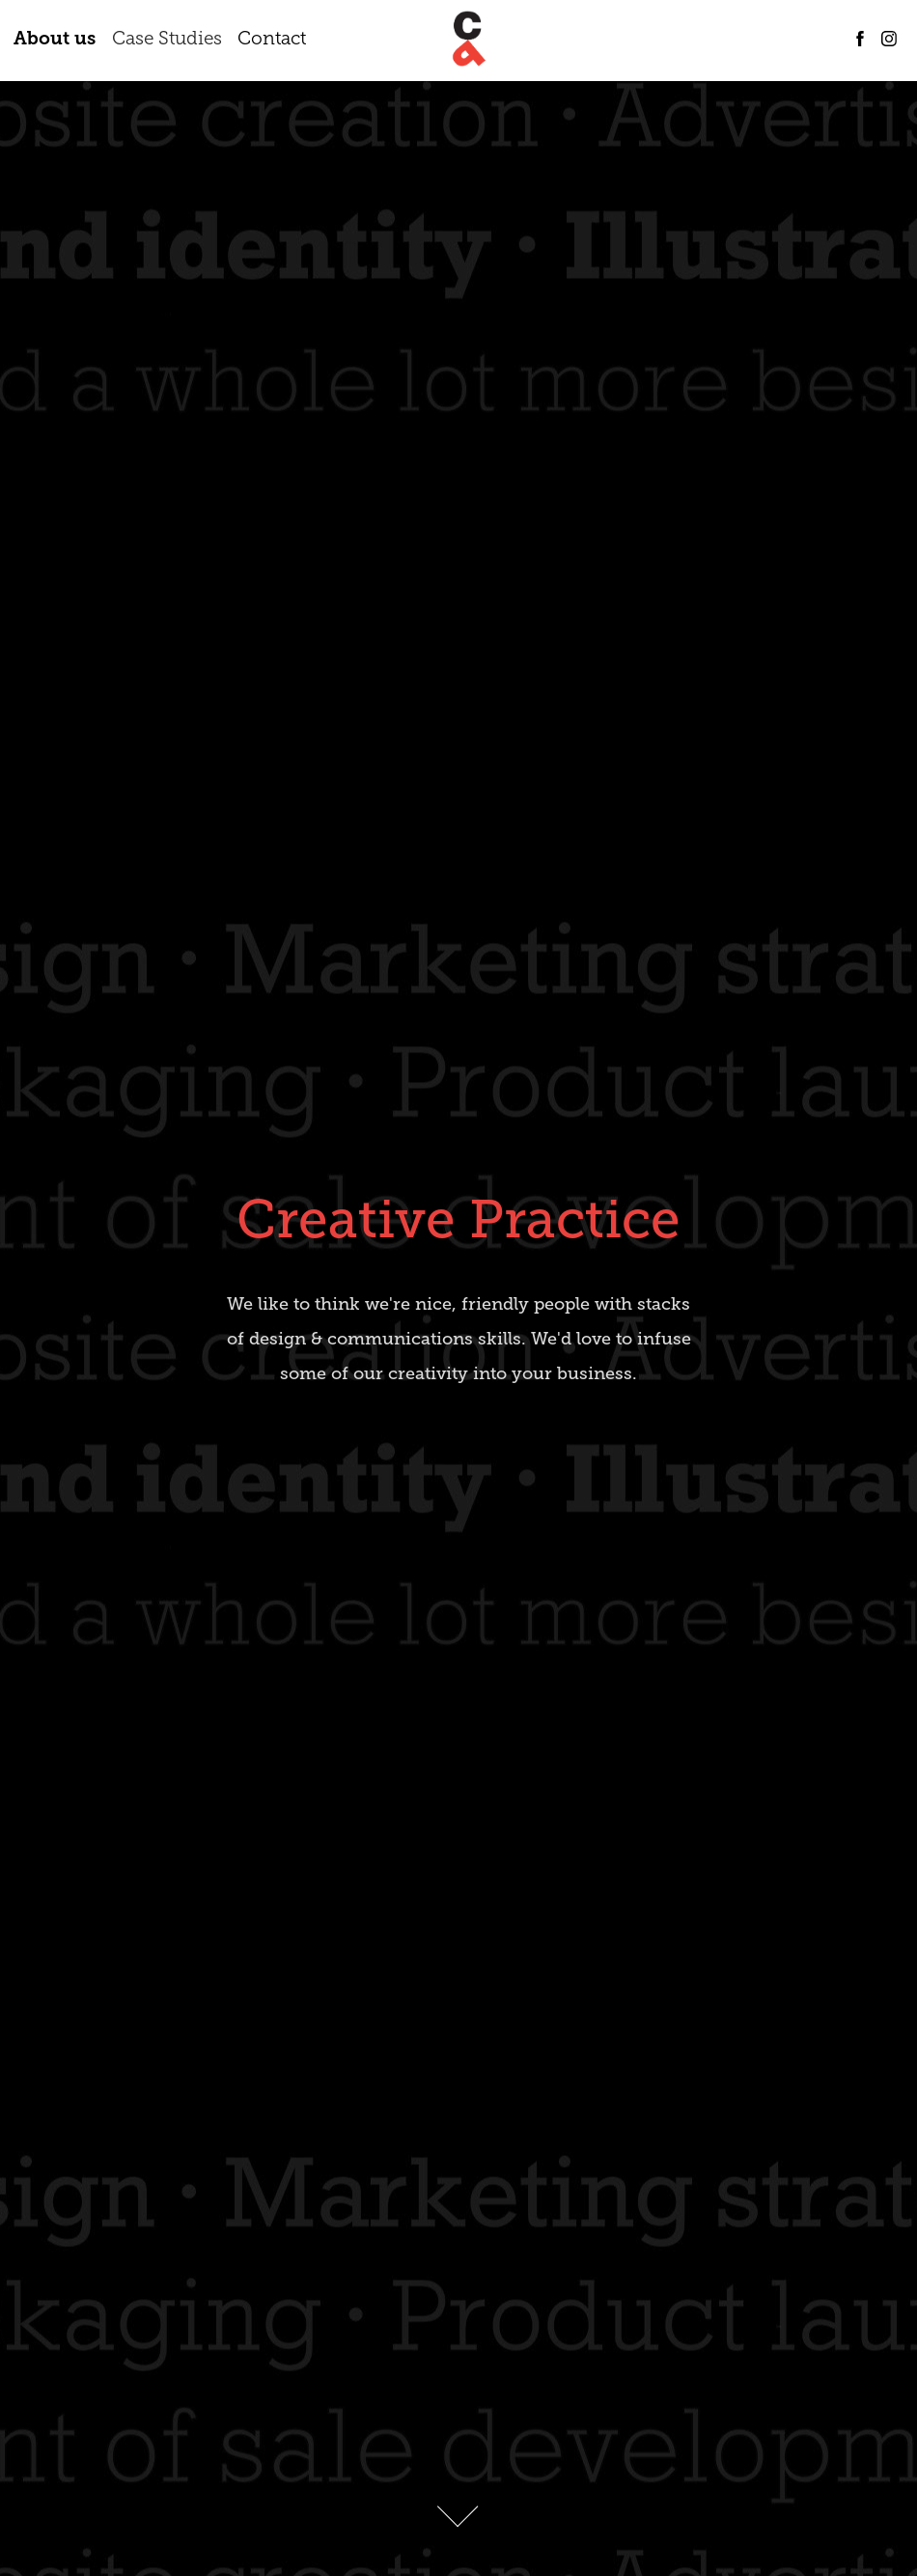  I want to click on Case Studies, so click(167, 38).